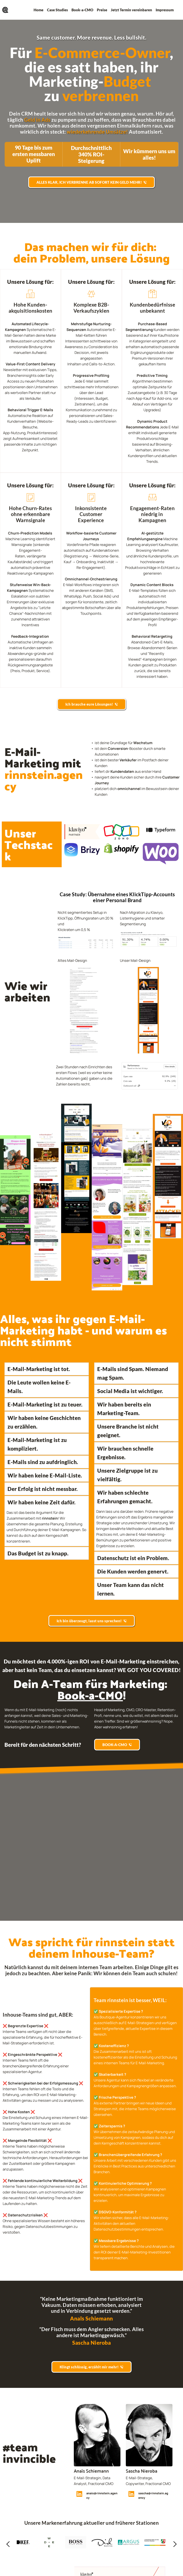 The height and width of the screenshot is (2576, 183). What do you see at coordinates (46, 1369) in the screenshot?
I see `[button]` at bounding box center [46, 1369].